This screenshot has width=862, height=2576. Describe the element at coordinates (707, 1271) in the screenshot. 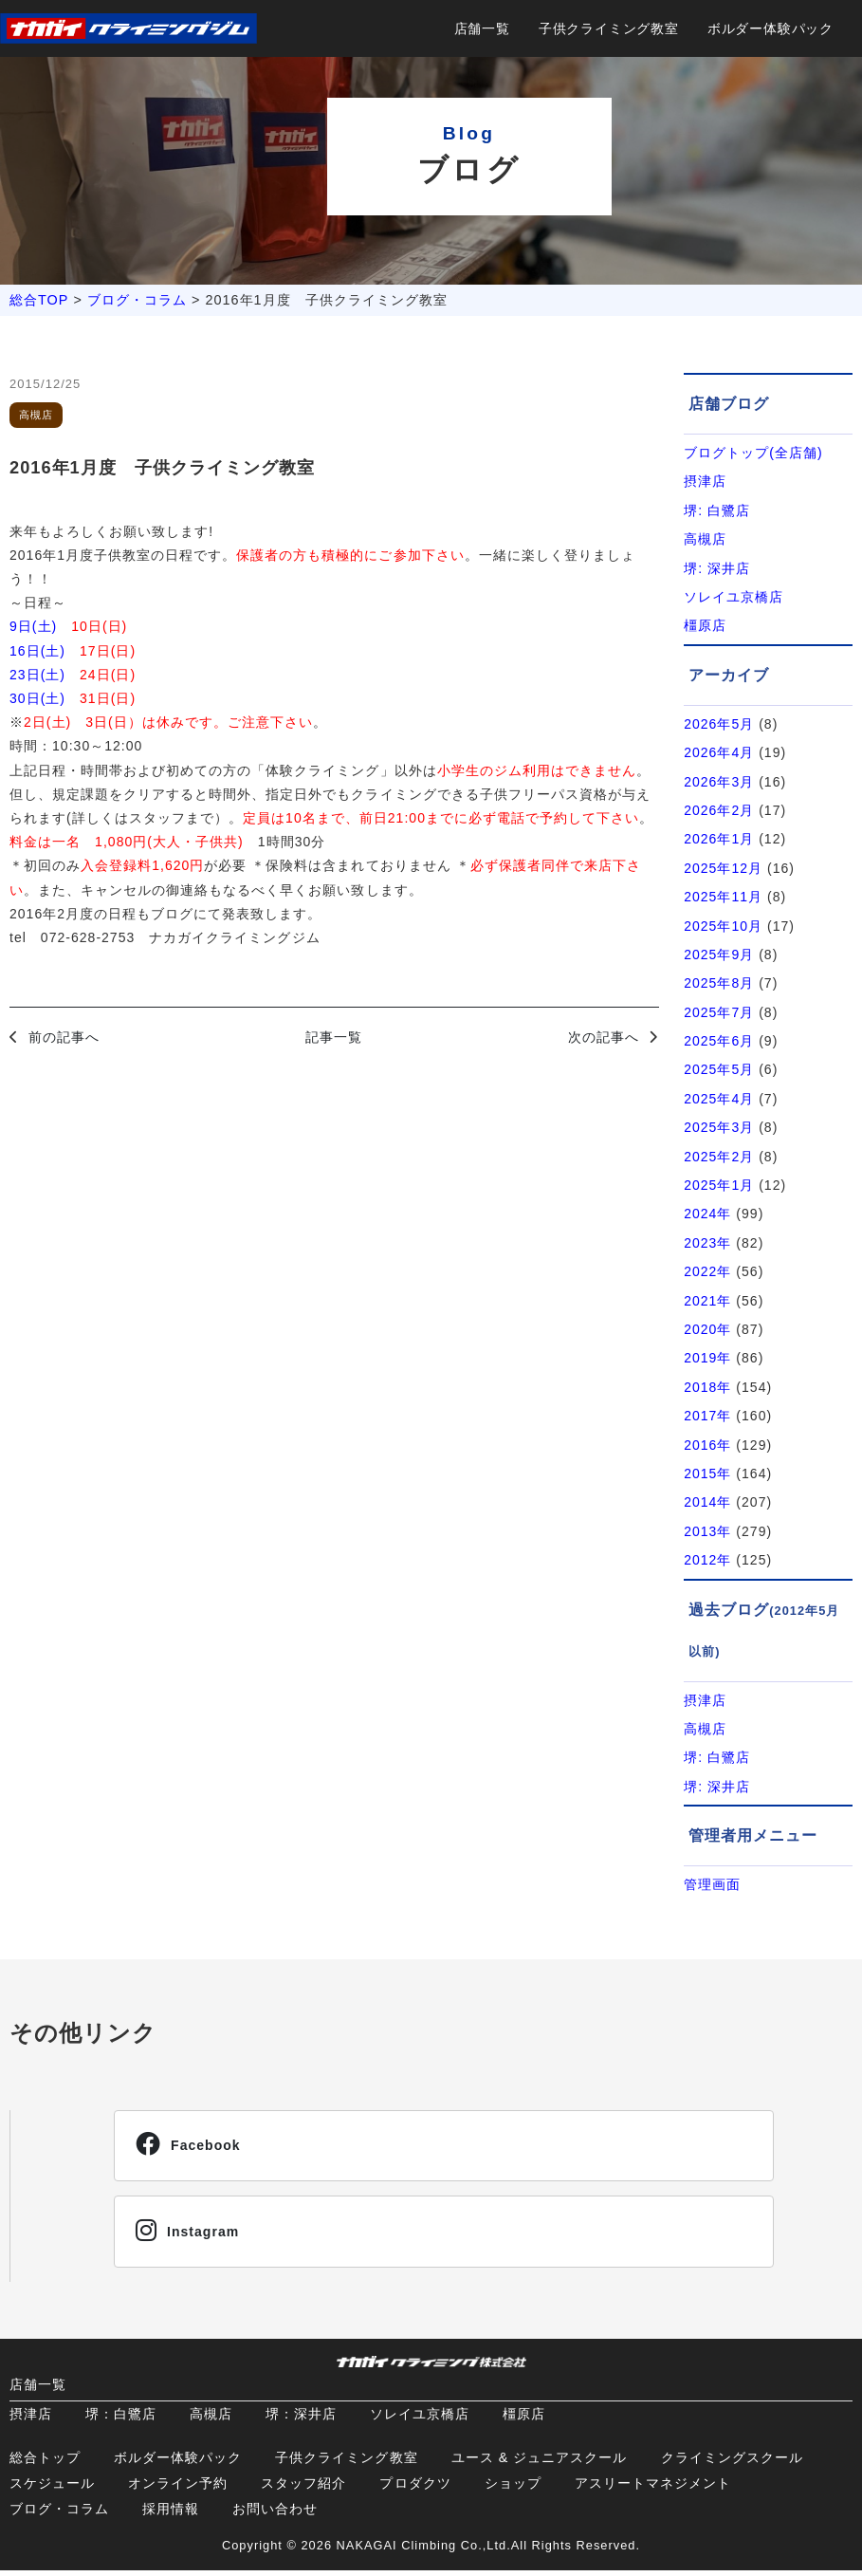

I see `2022年` at that location.